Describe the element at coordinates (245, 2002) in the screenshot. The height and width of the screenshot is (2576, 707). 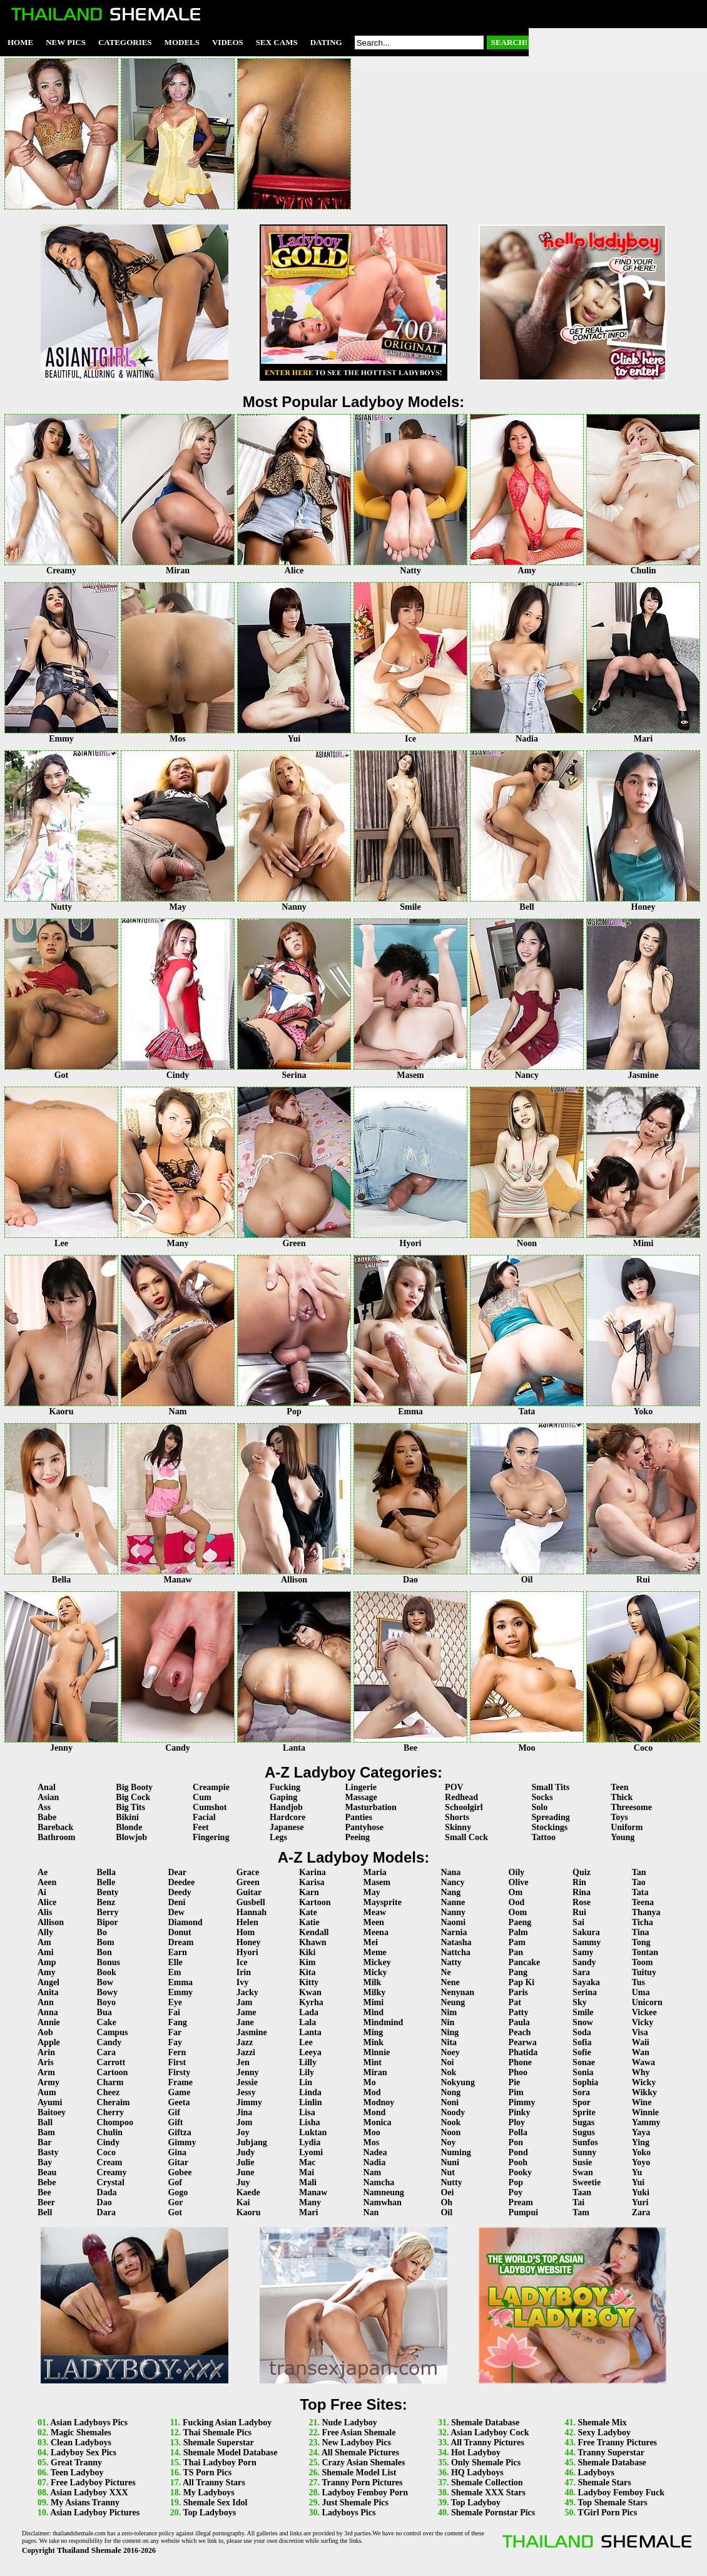
I see `Jam` at that location.